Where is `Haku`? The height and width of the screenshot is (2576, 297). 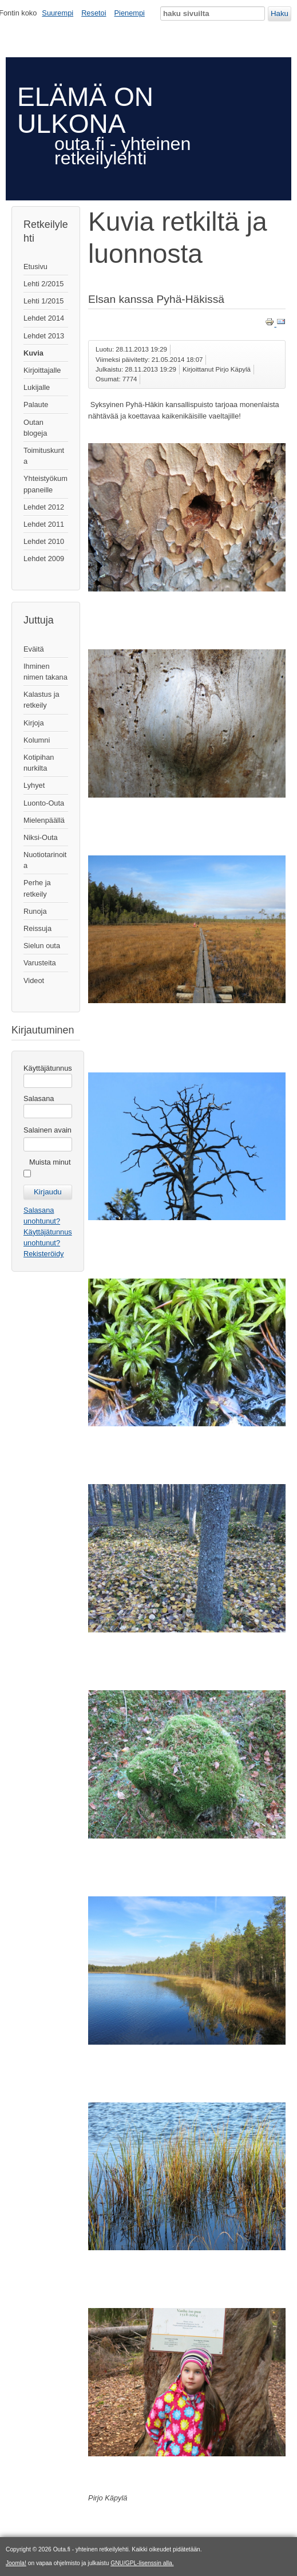
Haku is located at coordinates (279, 13).